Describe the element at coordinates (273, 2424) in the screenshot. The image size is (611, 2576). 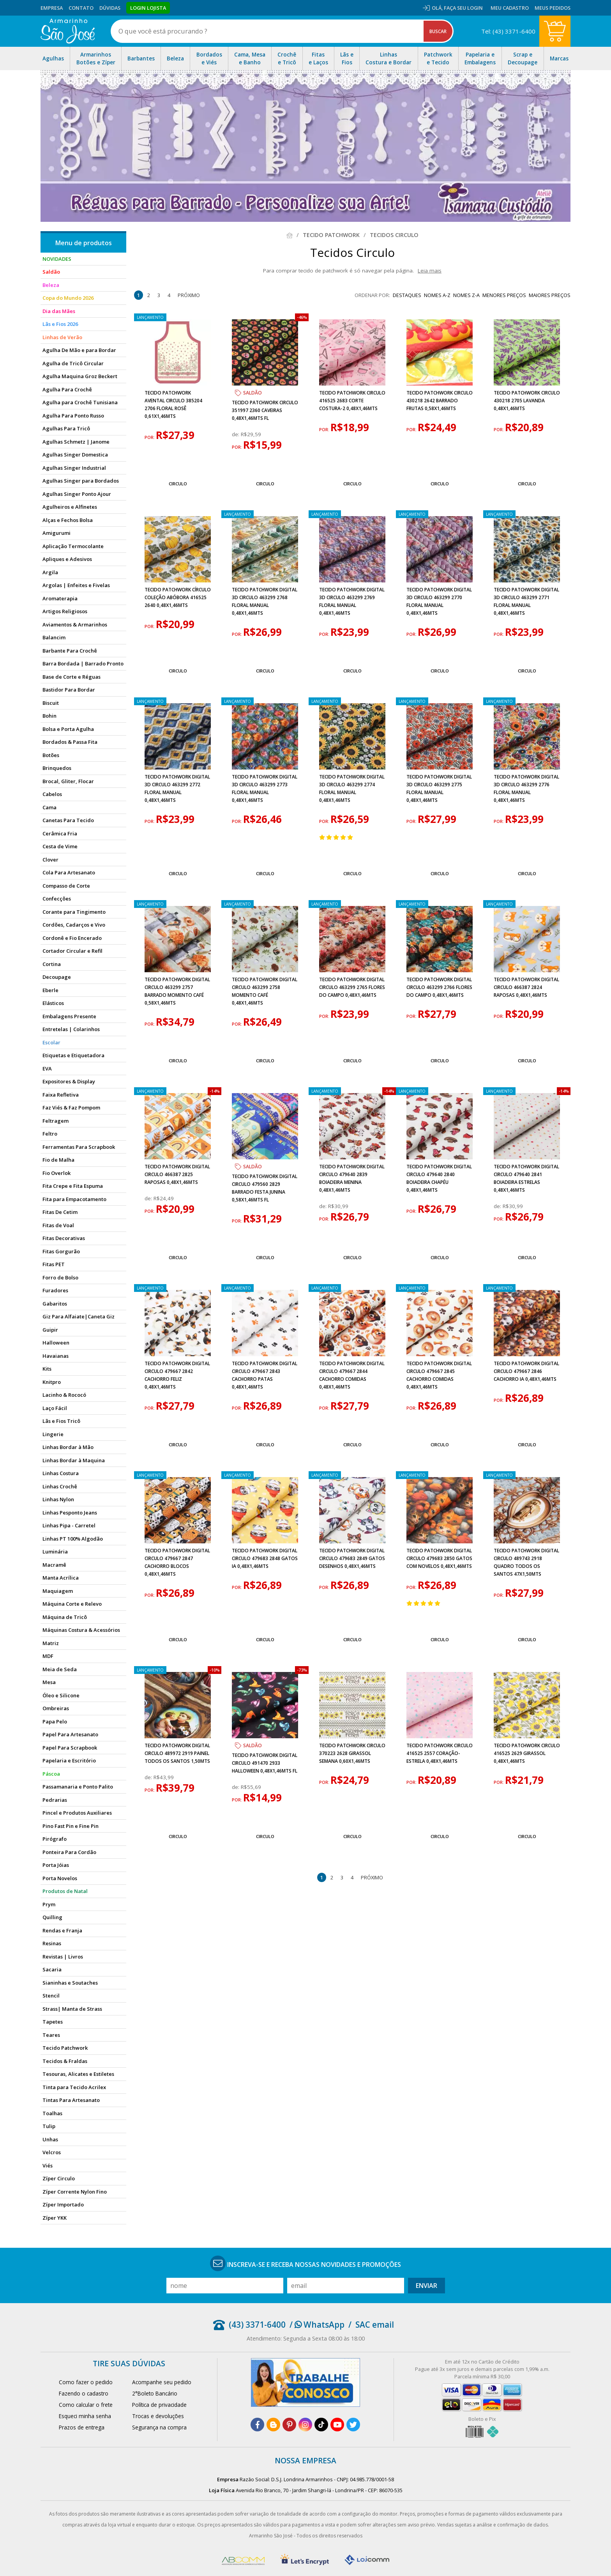
I see `[blog]` at that location.